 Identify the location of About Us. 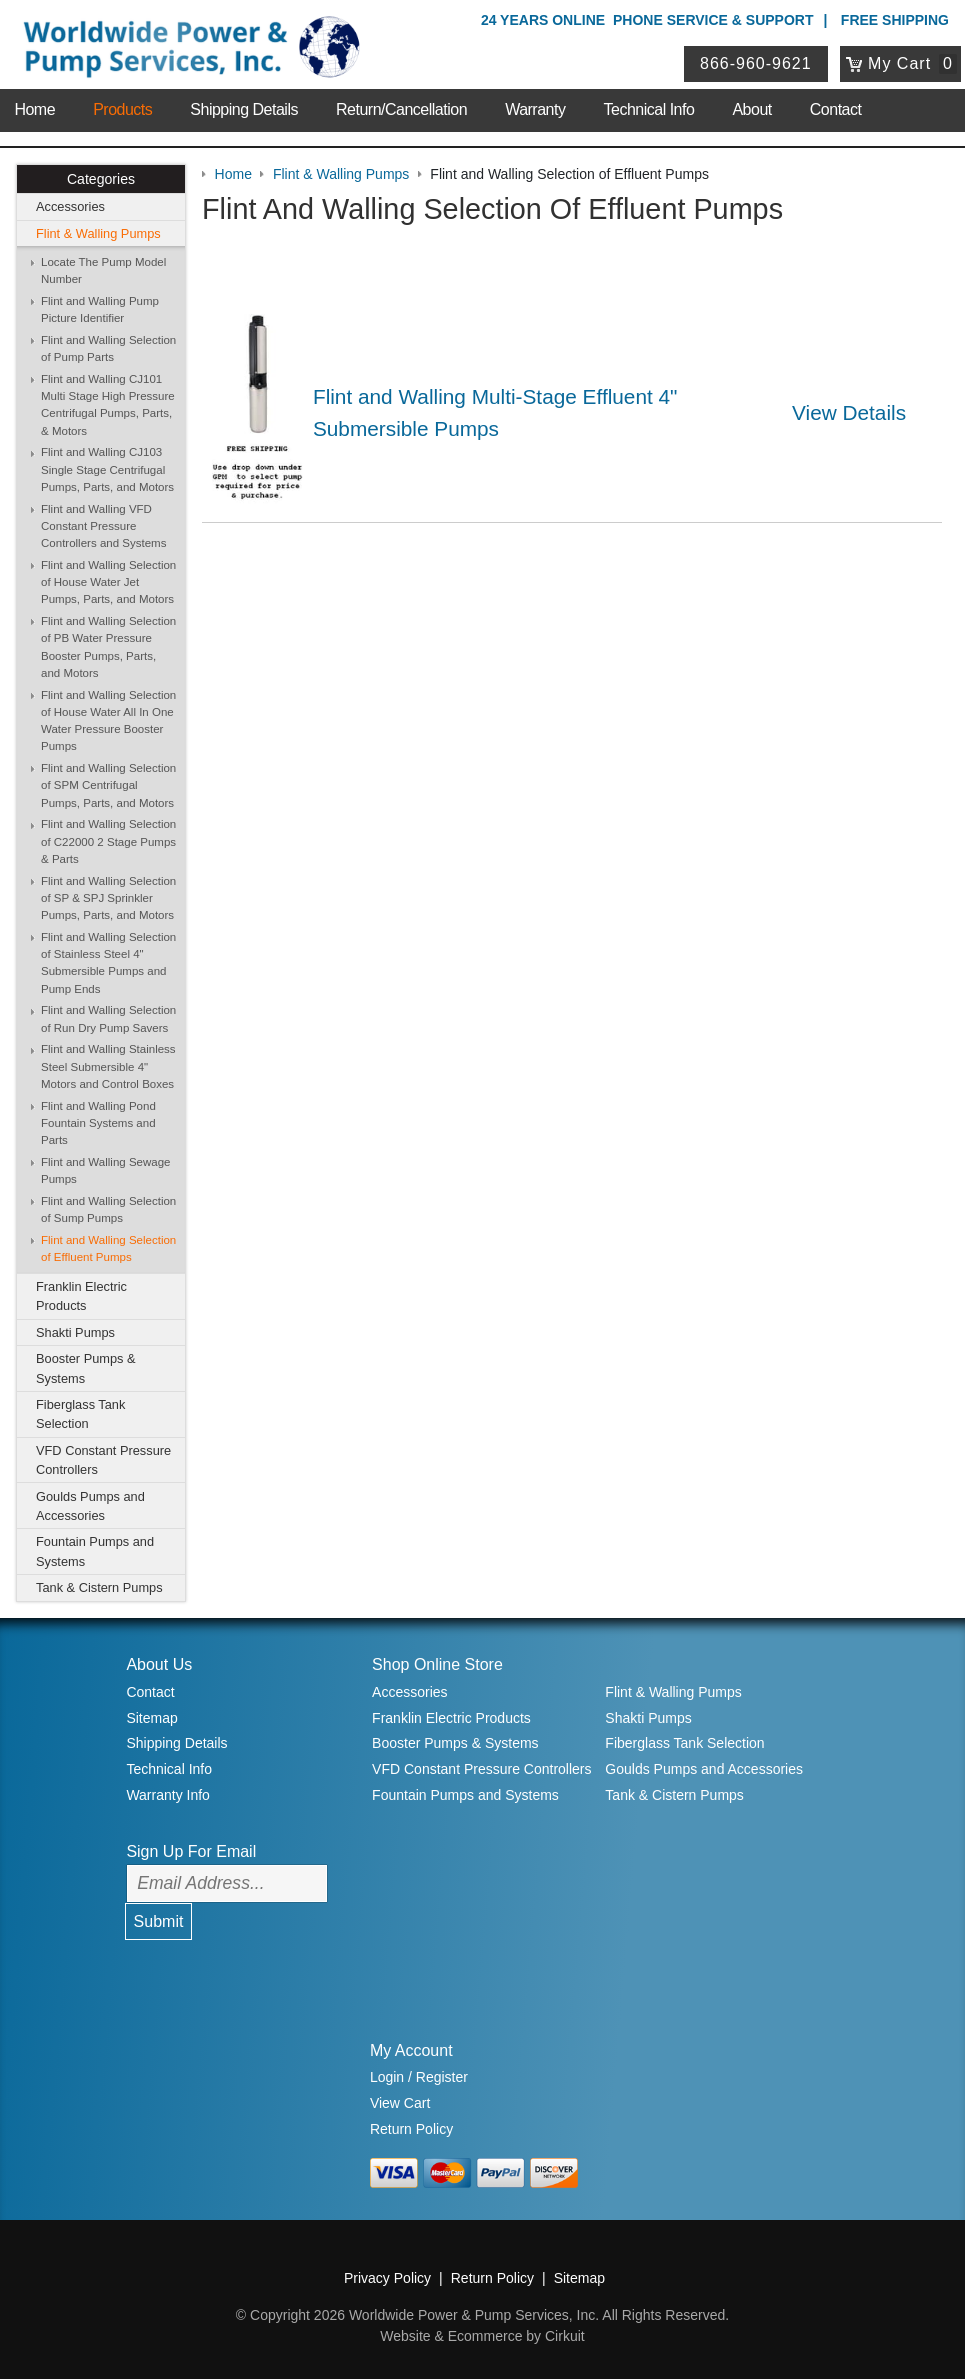
(159, 1664).